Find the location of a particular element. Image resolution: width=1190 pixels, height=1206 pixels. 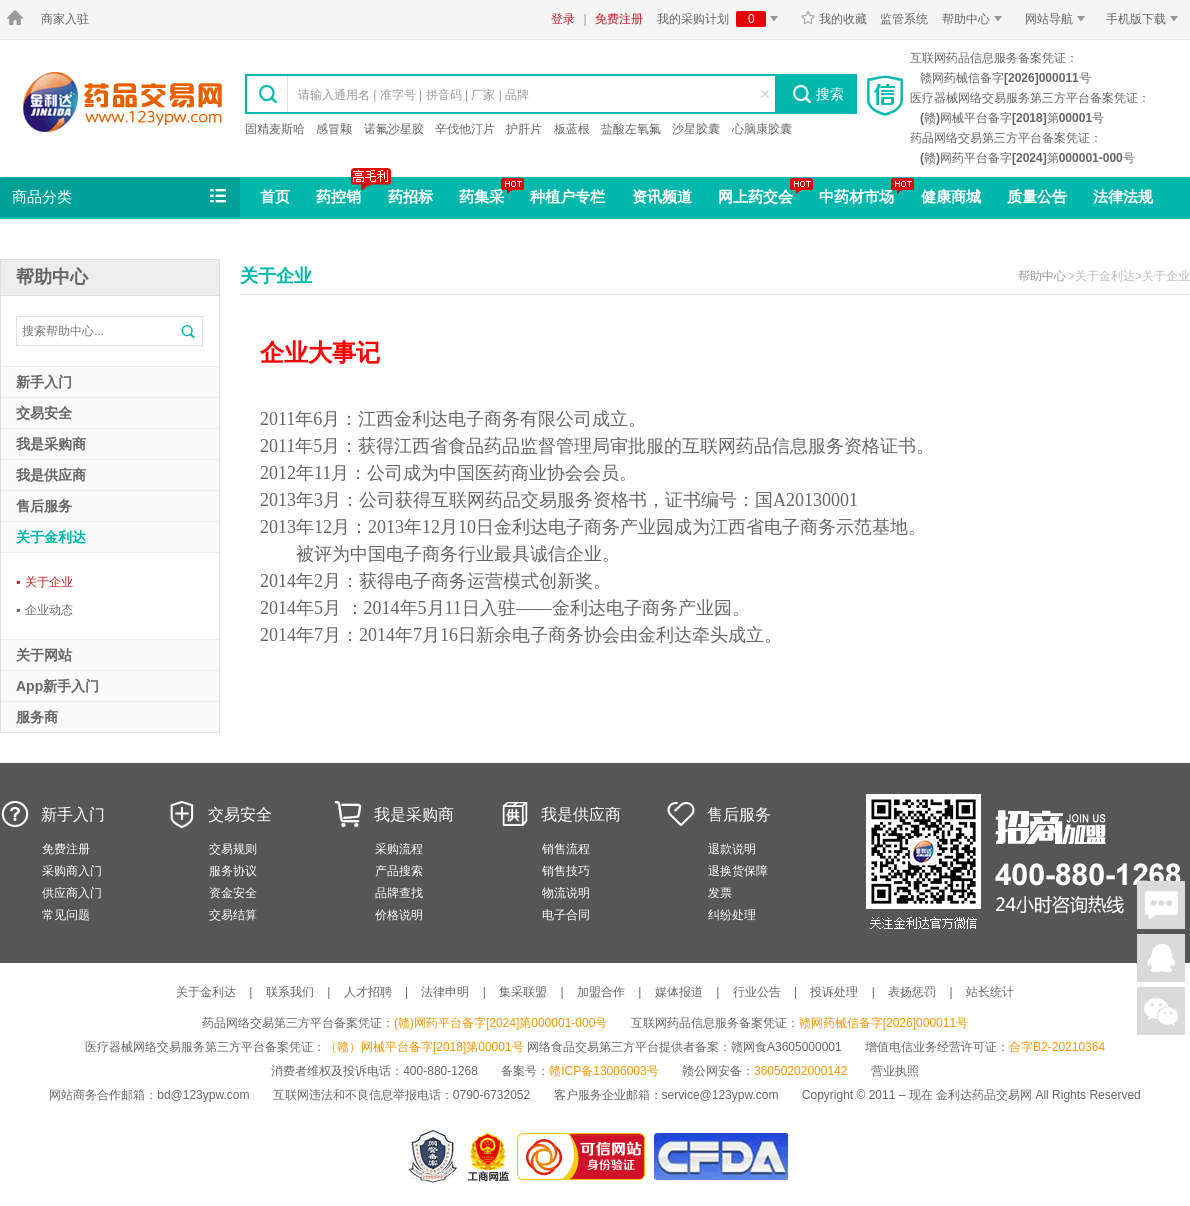

常见问题 is located at coordinates (66, 915).